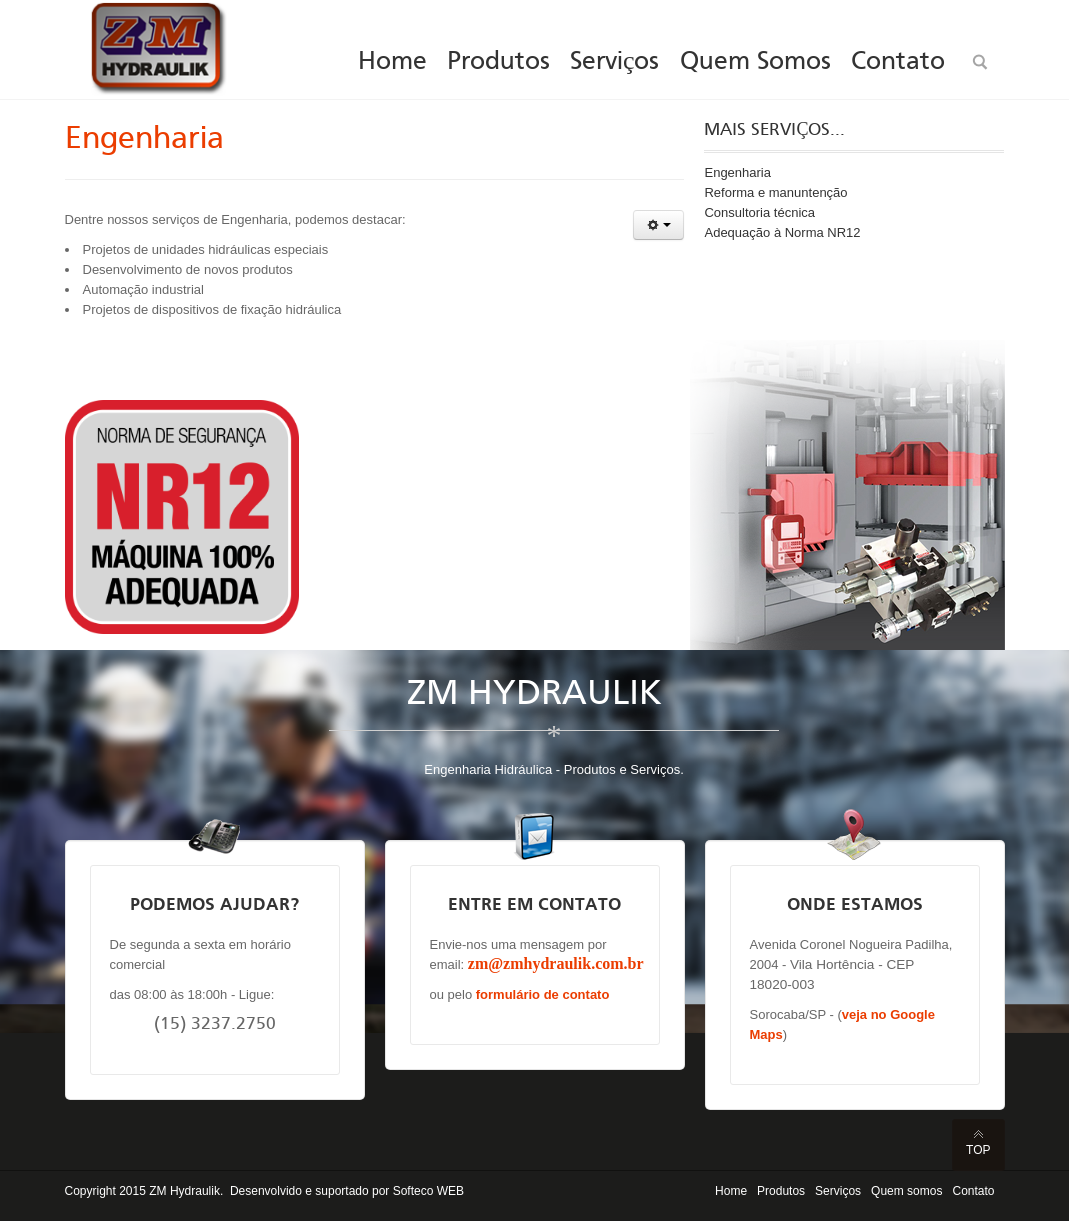  What do you see at coordinates (759, 212) in the screenshot?
I see `Consultoria técnica` at bounding box center [759, 212].